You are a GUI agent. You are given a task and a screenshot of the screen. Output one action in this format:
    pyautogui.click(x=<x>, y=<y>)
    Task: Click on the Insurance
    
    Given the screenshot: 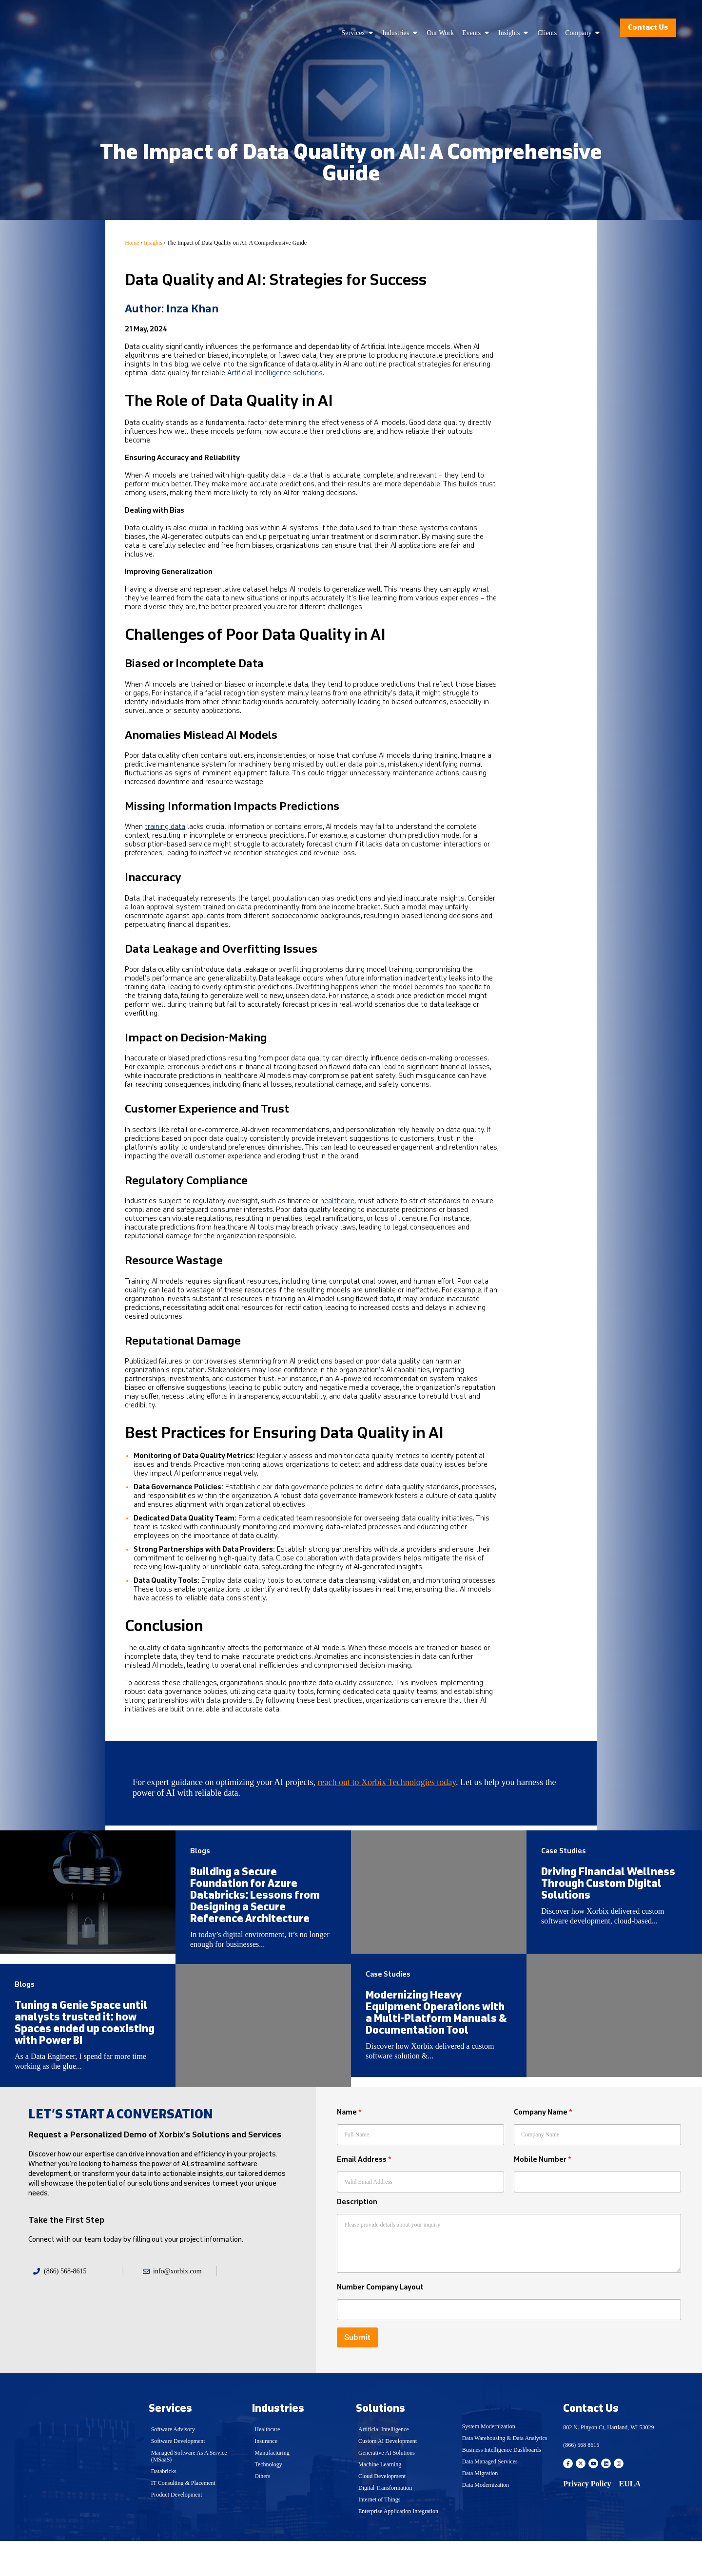 What is the action you would take?
    pyautogui.click(x=265, y=2476)
    